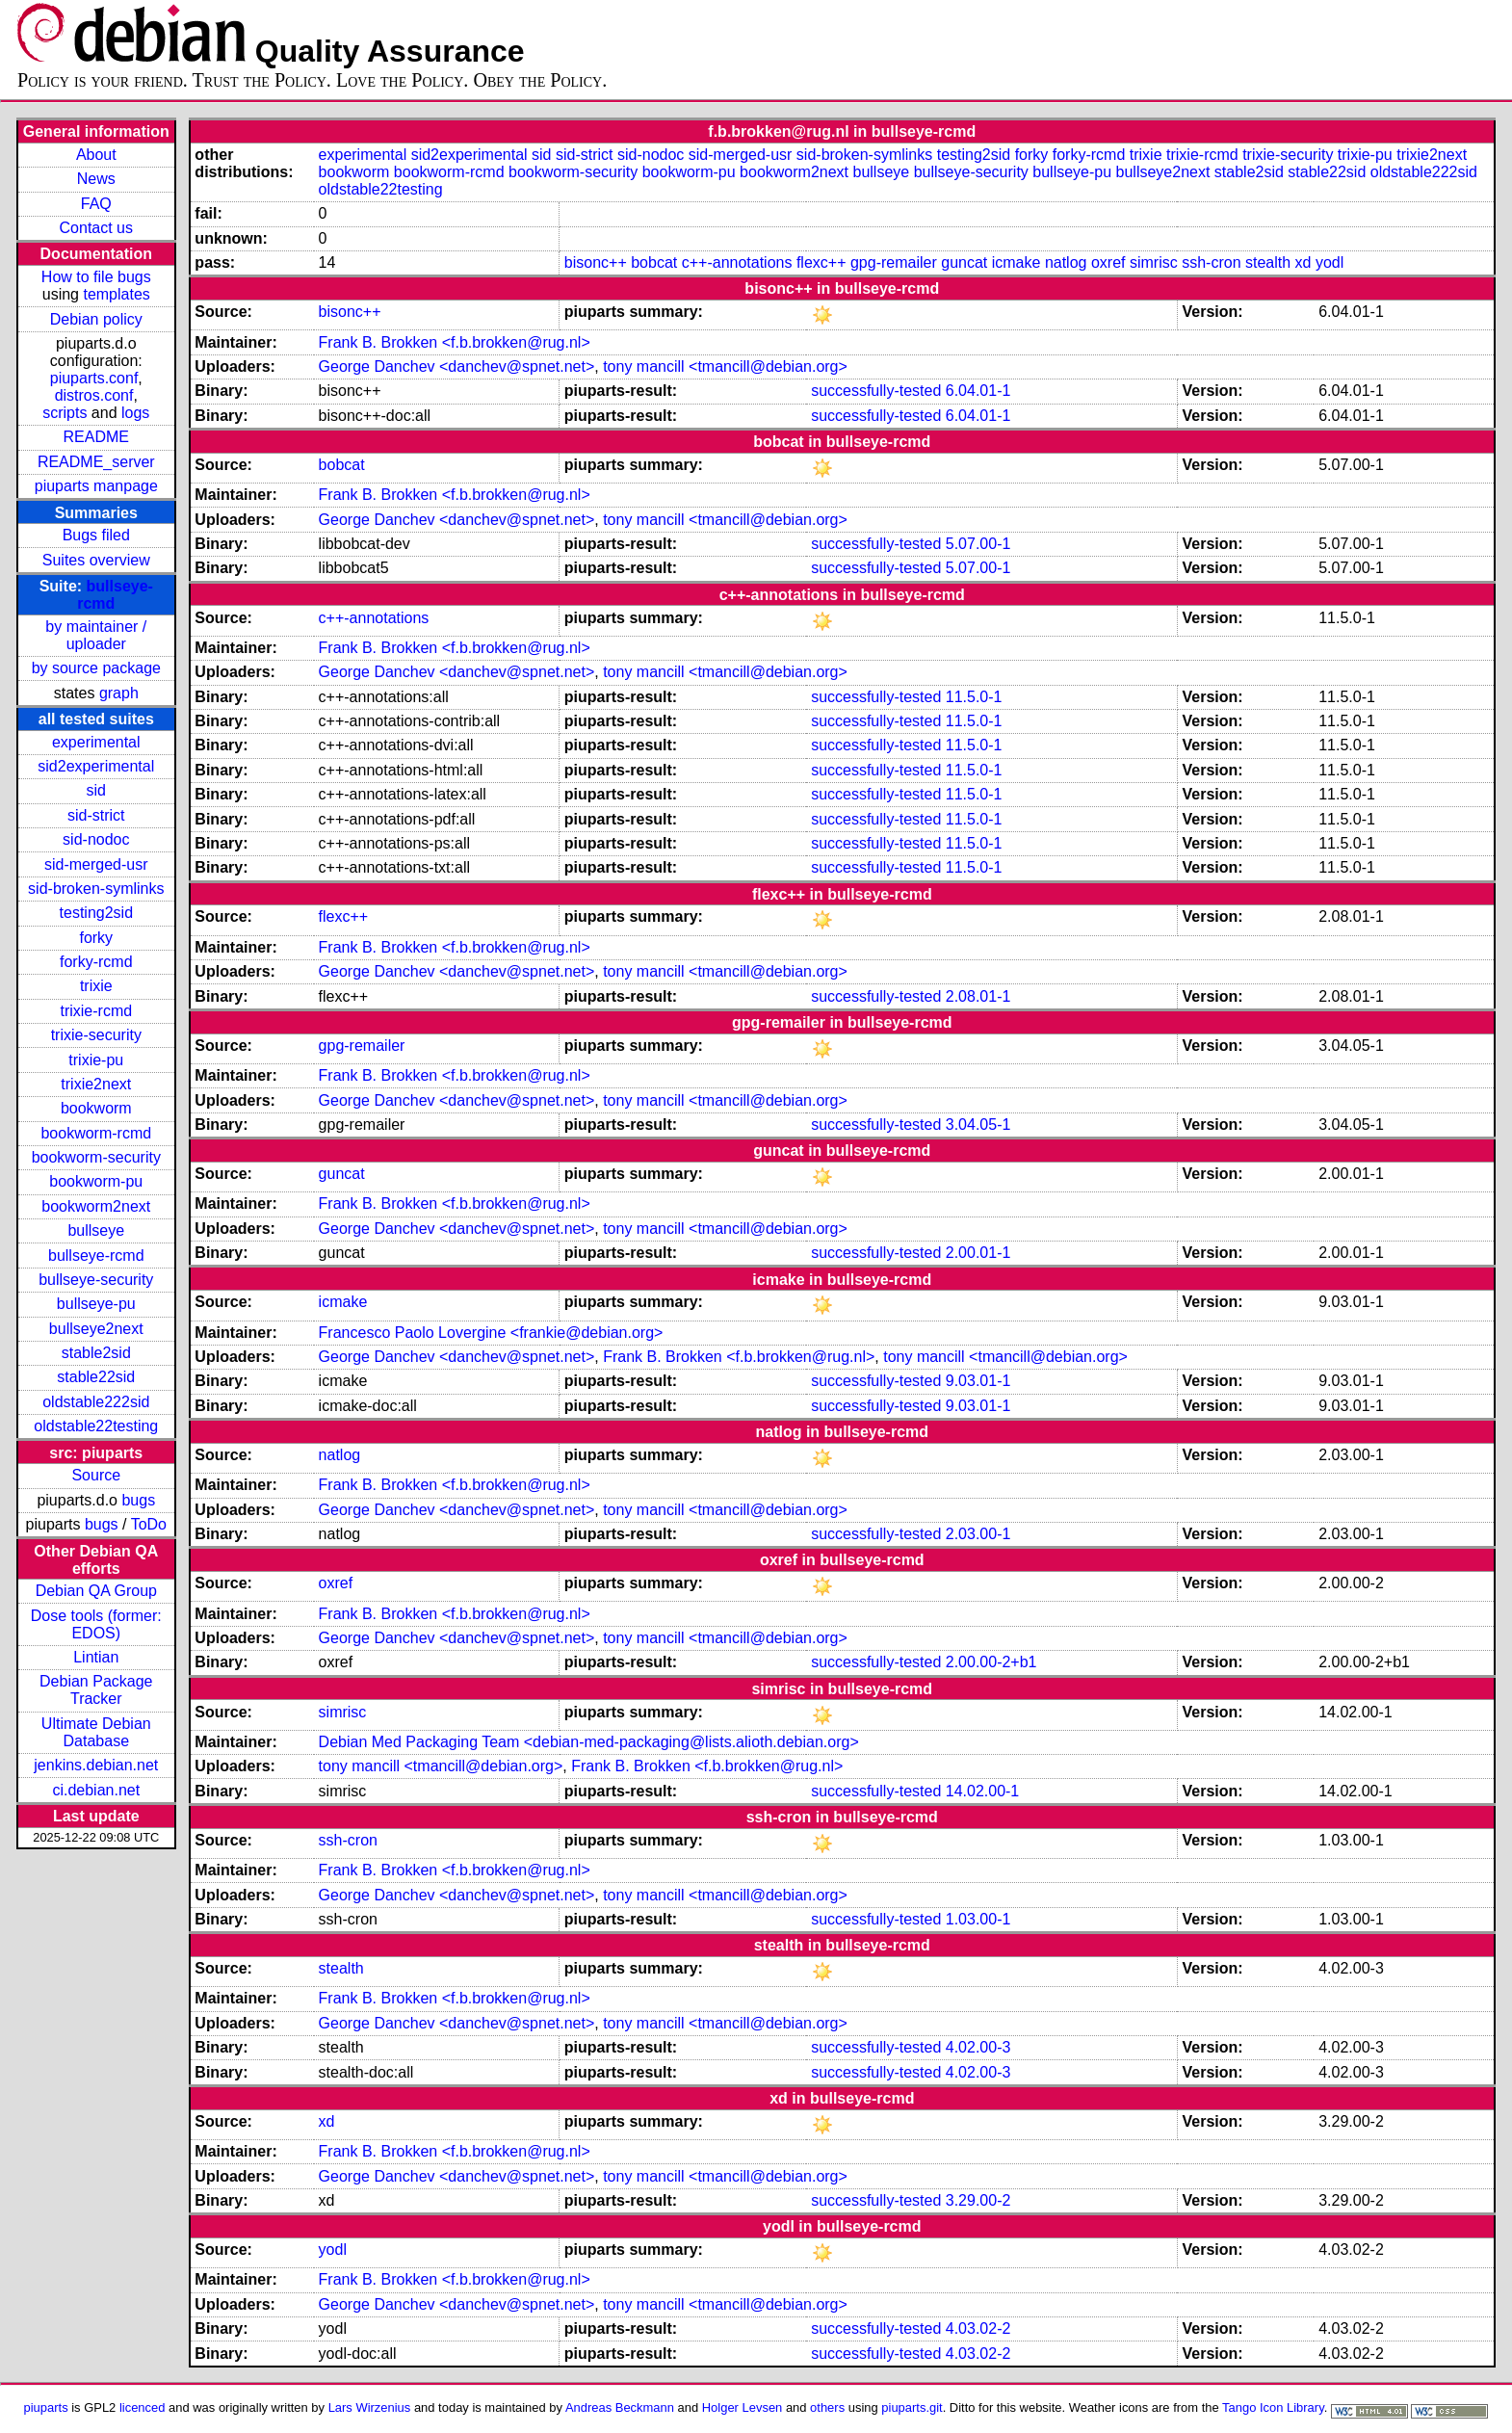  Describe the element at coordinates (454, 342) in the screenshot. I see `Frank B. Brokken <f.b.brokken@rug.nl>` at that location.